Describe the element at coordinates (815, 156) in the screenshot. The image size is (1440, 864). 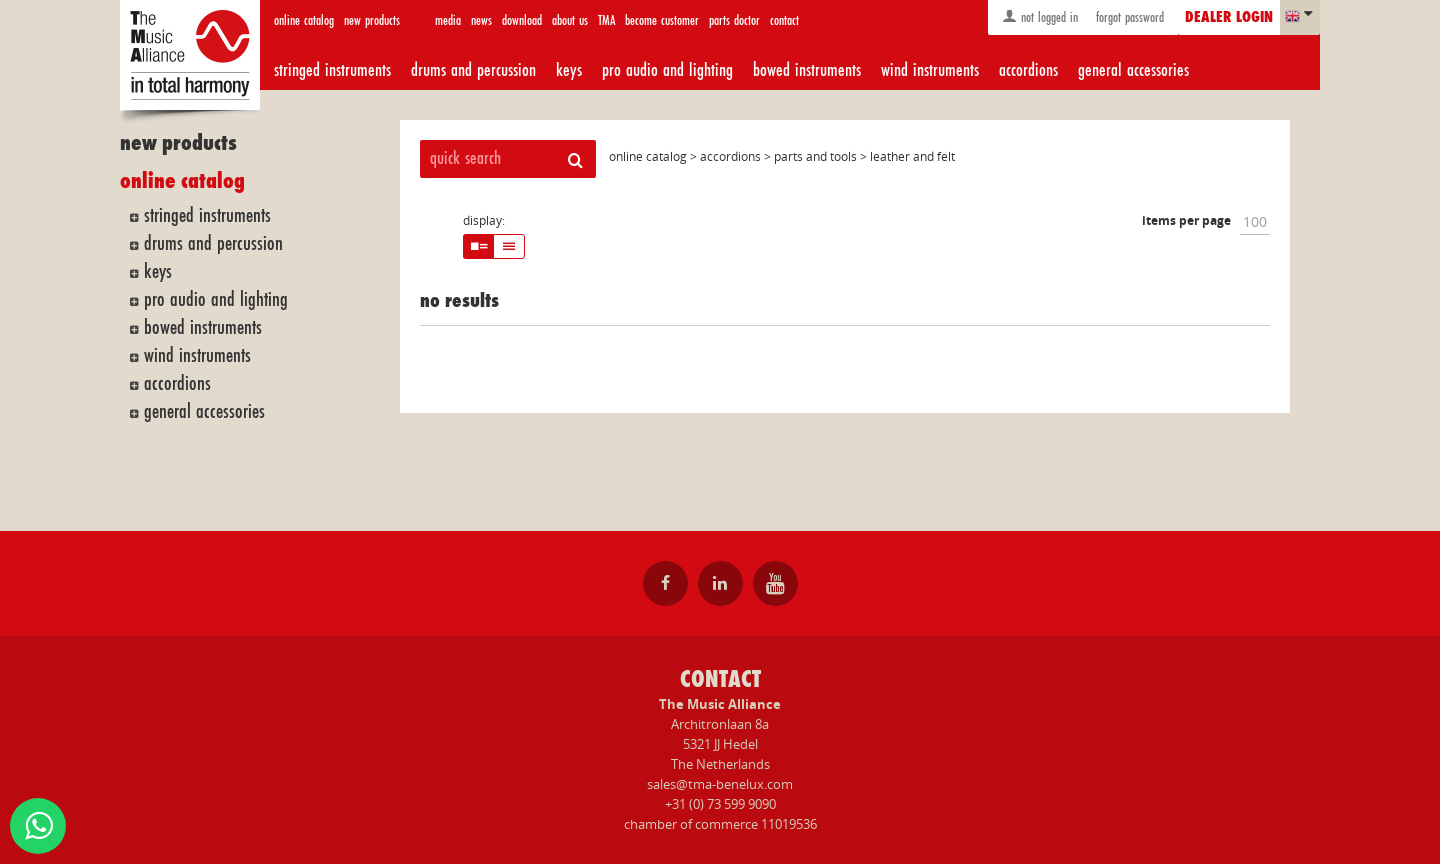
I see `parts and tools` at that location.